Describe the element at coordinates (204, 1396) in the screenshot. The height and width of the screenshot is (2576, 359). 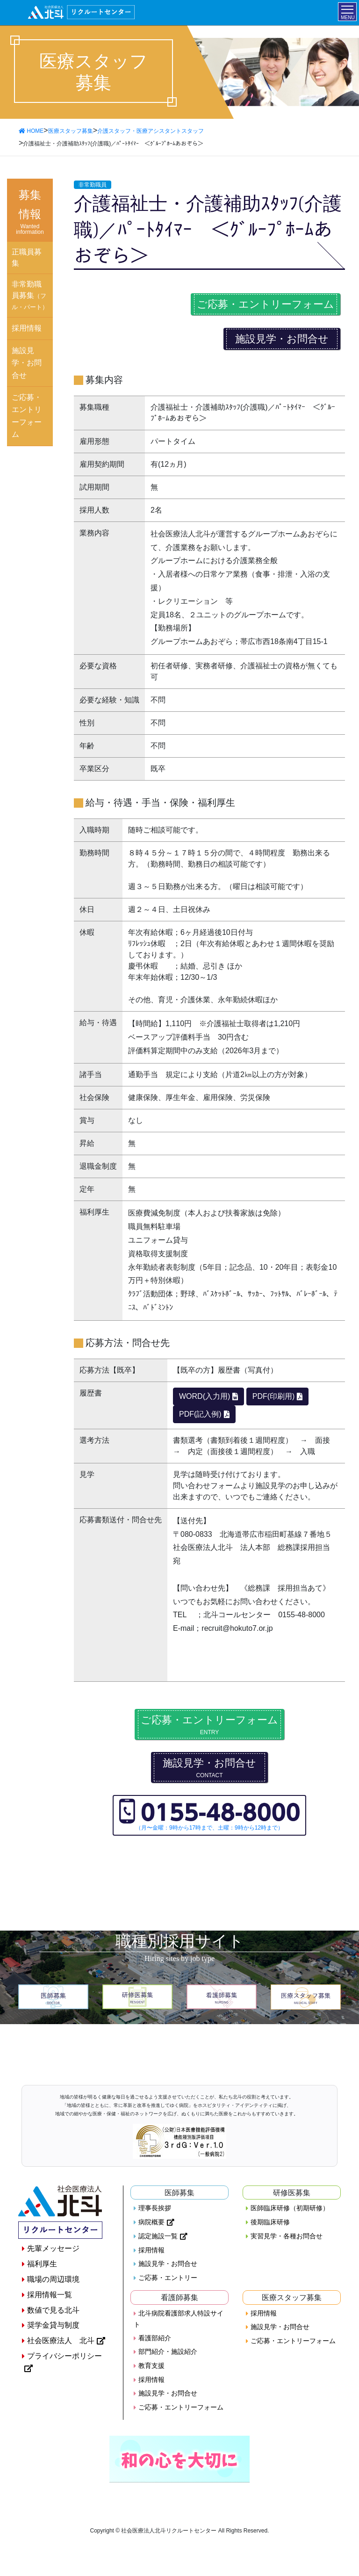
I see `WORD(入力用)` at that location.